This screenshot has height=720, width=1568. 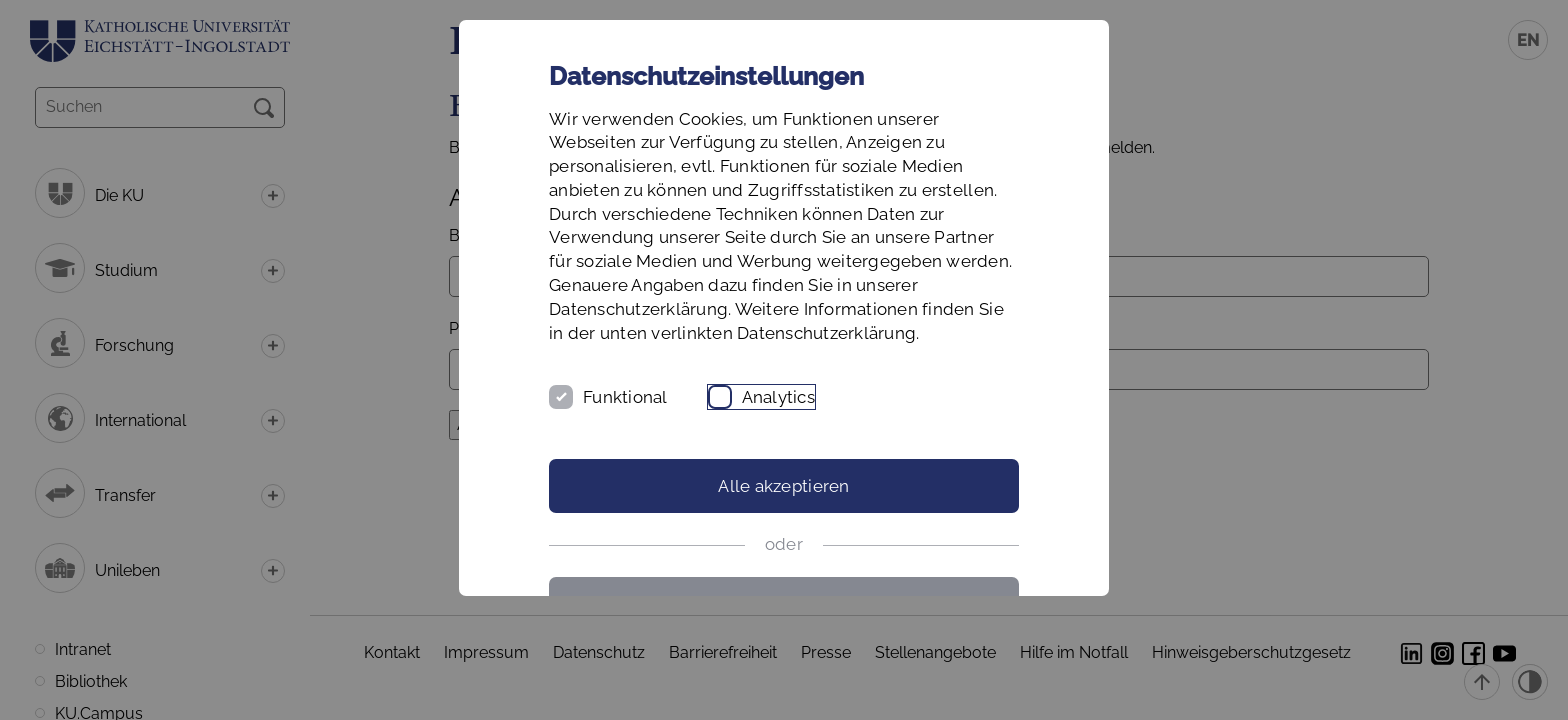 I want to click on Alle akzeptieren, so click(x=783, y=486).